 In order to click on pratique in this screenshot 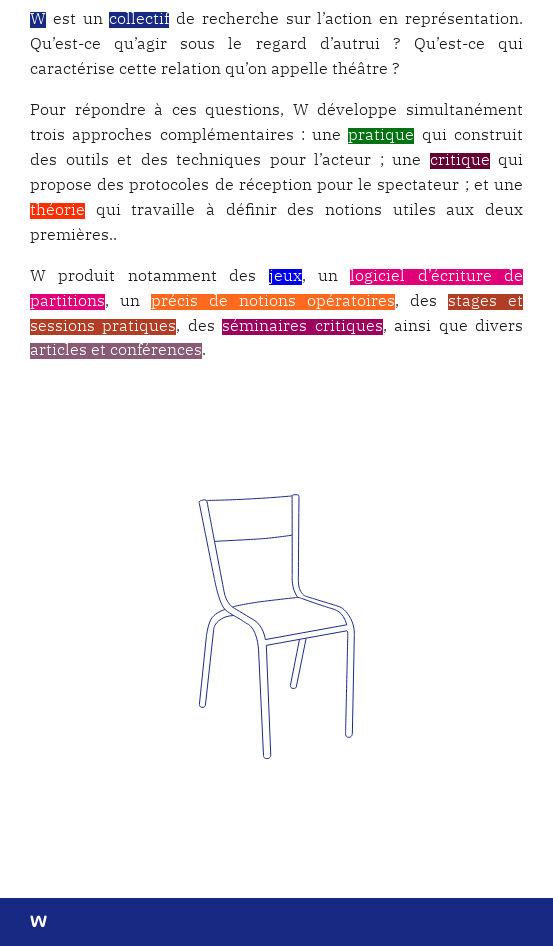, I will do `click(381, 136)`.